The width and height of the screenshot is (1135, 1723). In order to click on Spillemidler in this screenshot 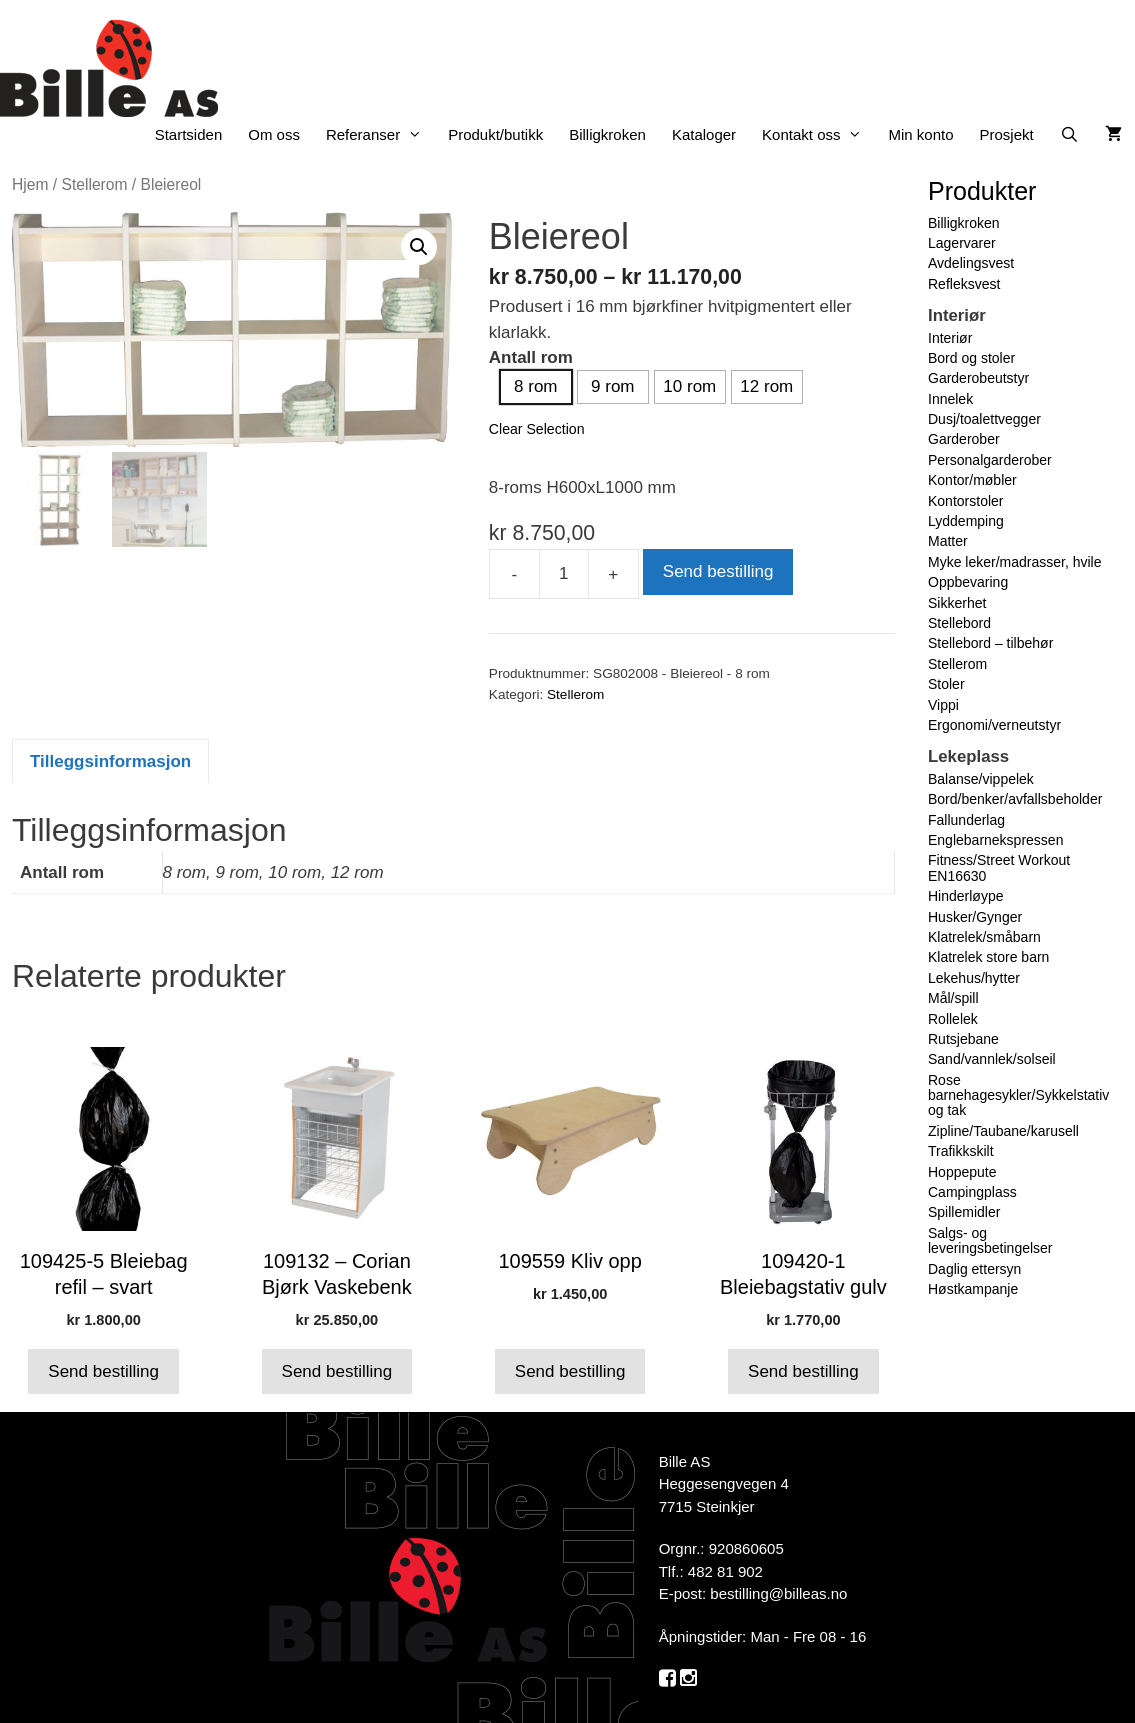, I will do `click(964, 1212)`.